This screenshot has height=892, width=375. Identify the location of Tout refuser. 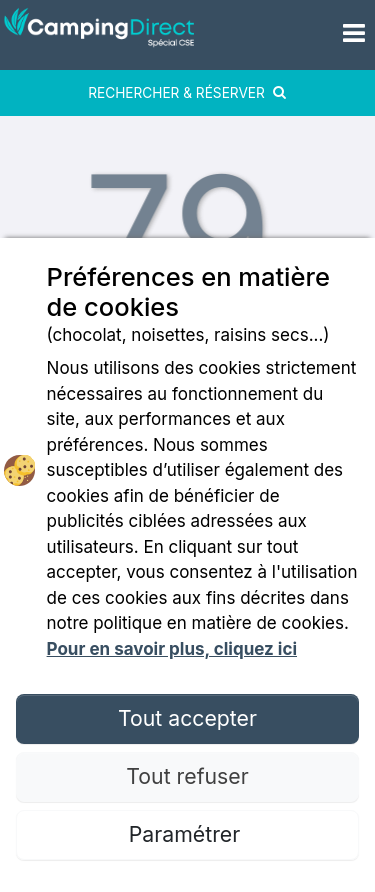
(187, 776).